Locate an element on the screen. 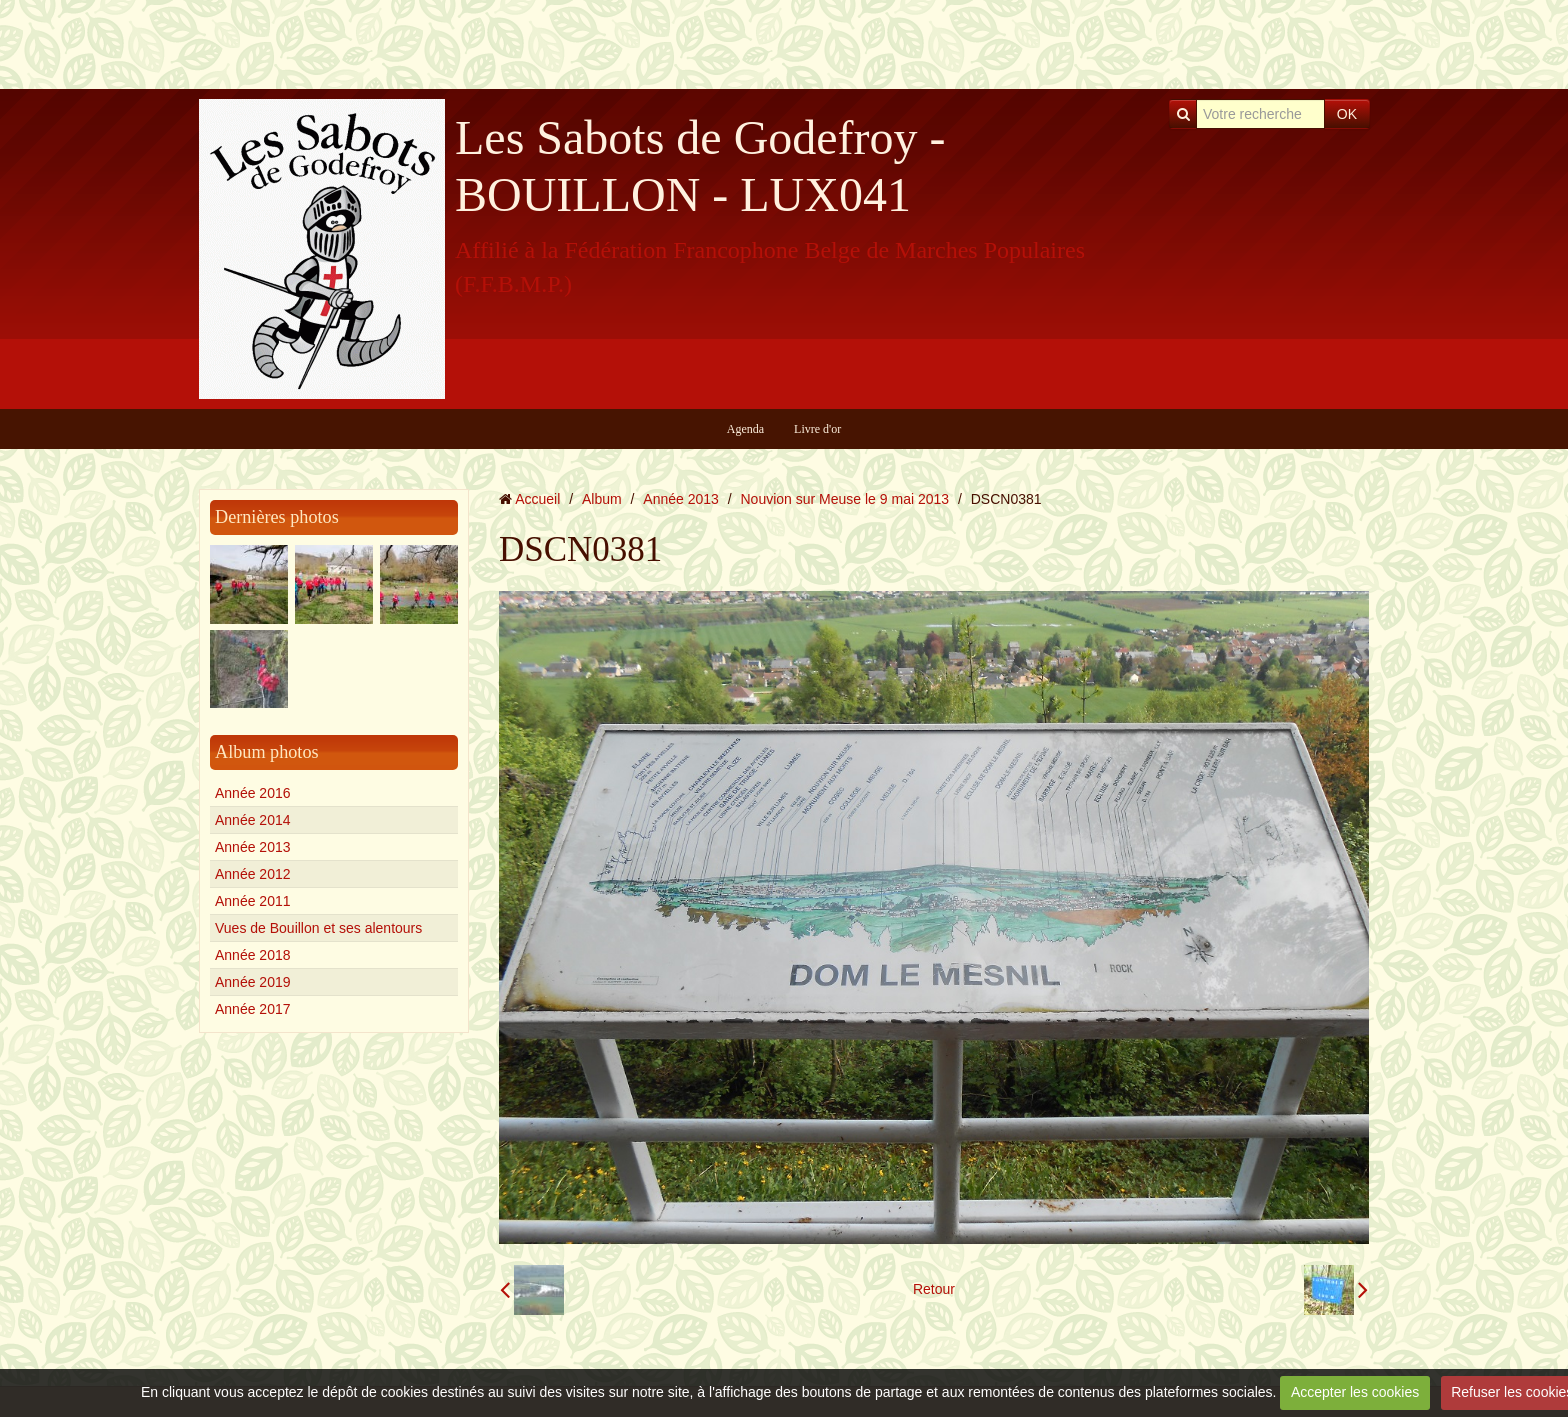 Image resolution: width=1568 pixels, height=1417 pixels. Agenda is located at coordinates (745, 429).